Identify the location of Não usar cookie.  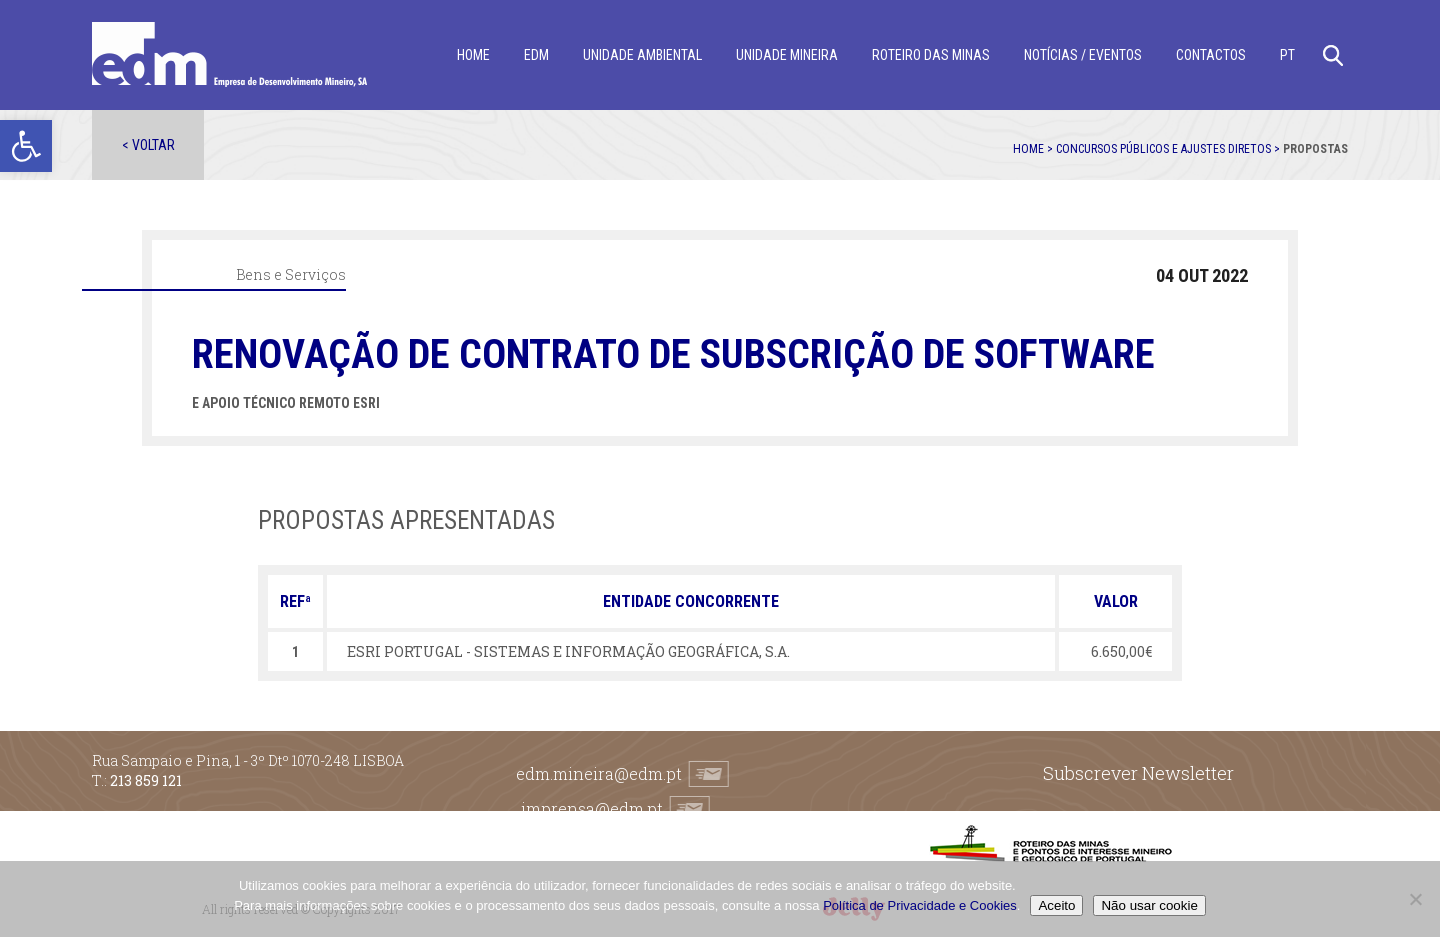
(1149, 905).